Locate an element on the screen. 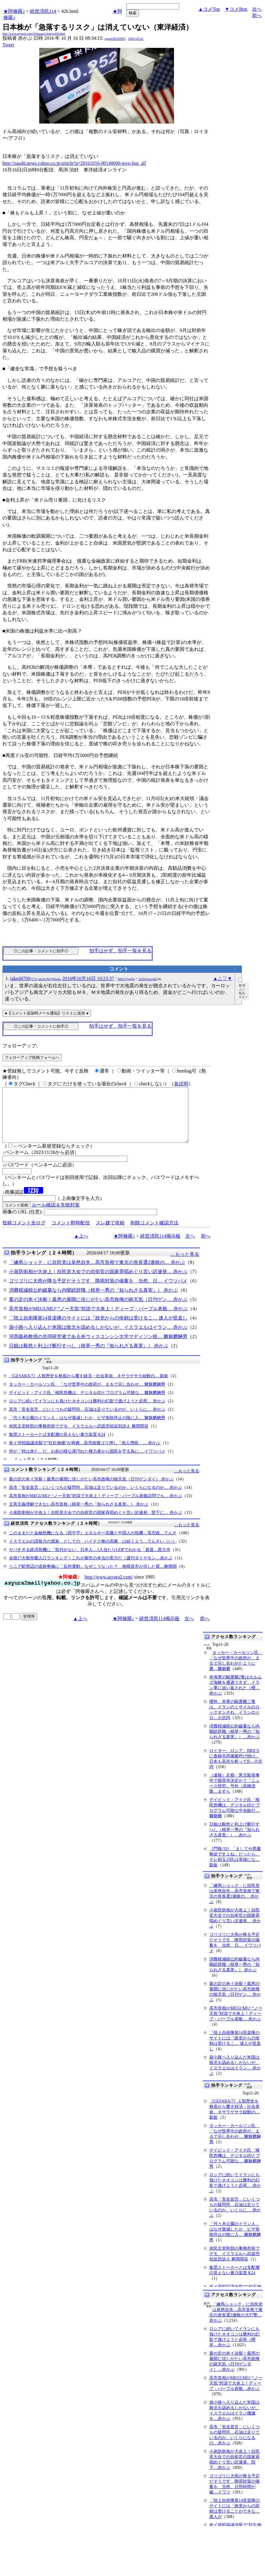 The height and width of the screenshot is (2576, 265). 削除コメント確認方法 is located at coordinates (154, 1233).